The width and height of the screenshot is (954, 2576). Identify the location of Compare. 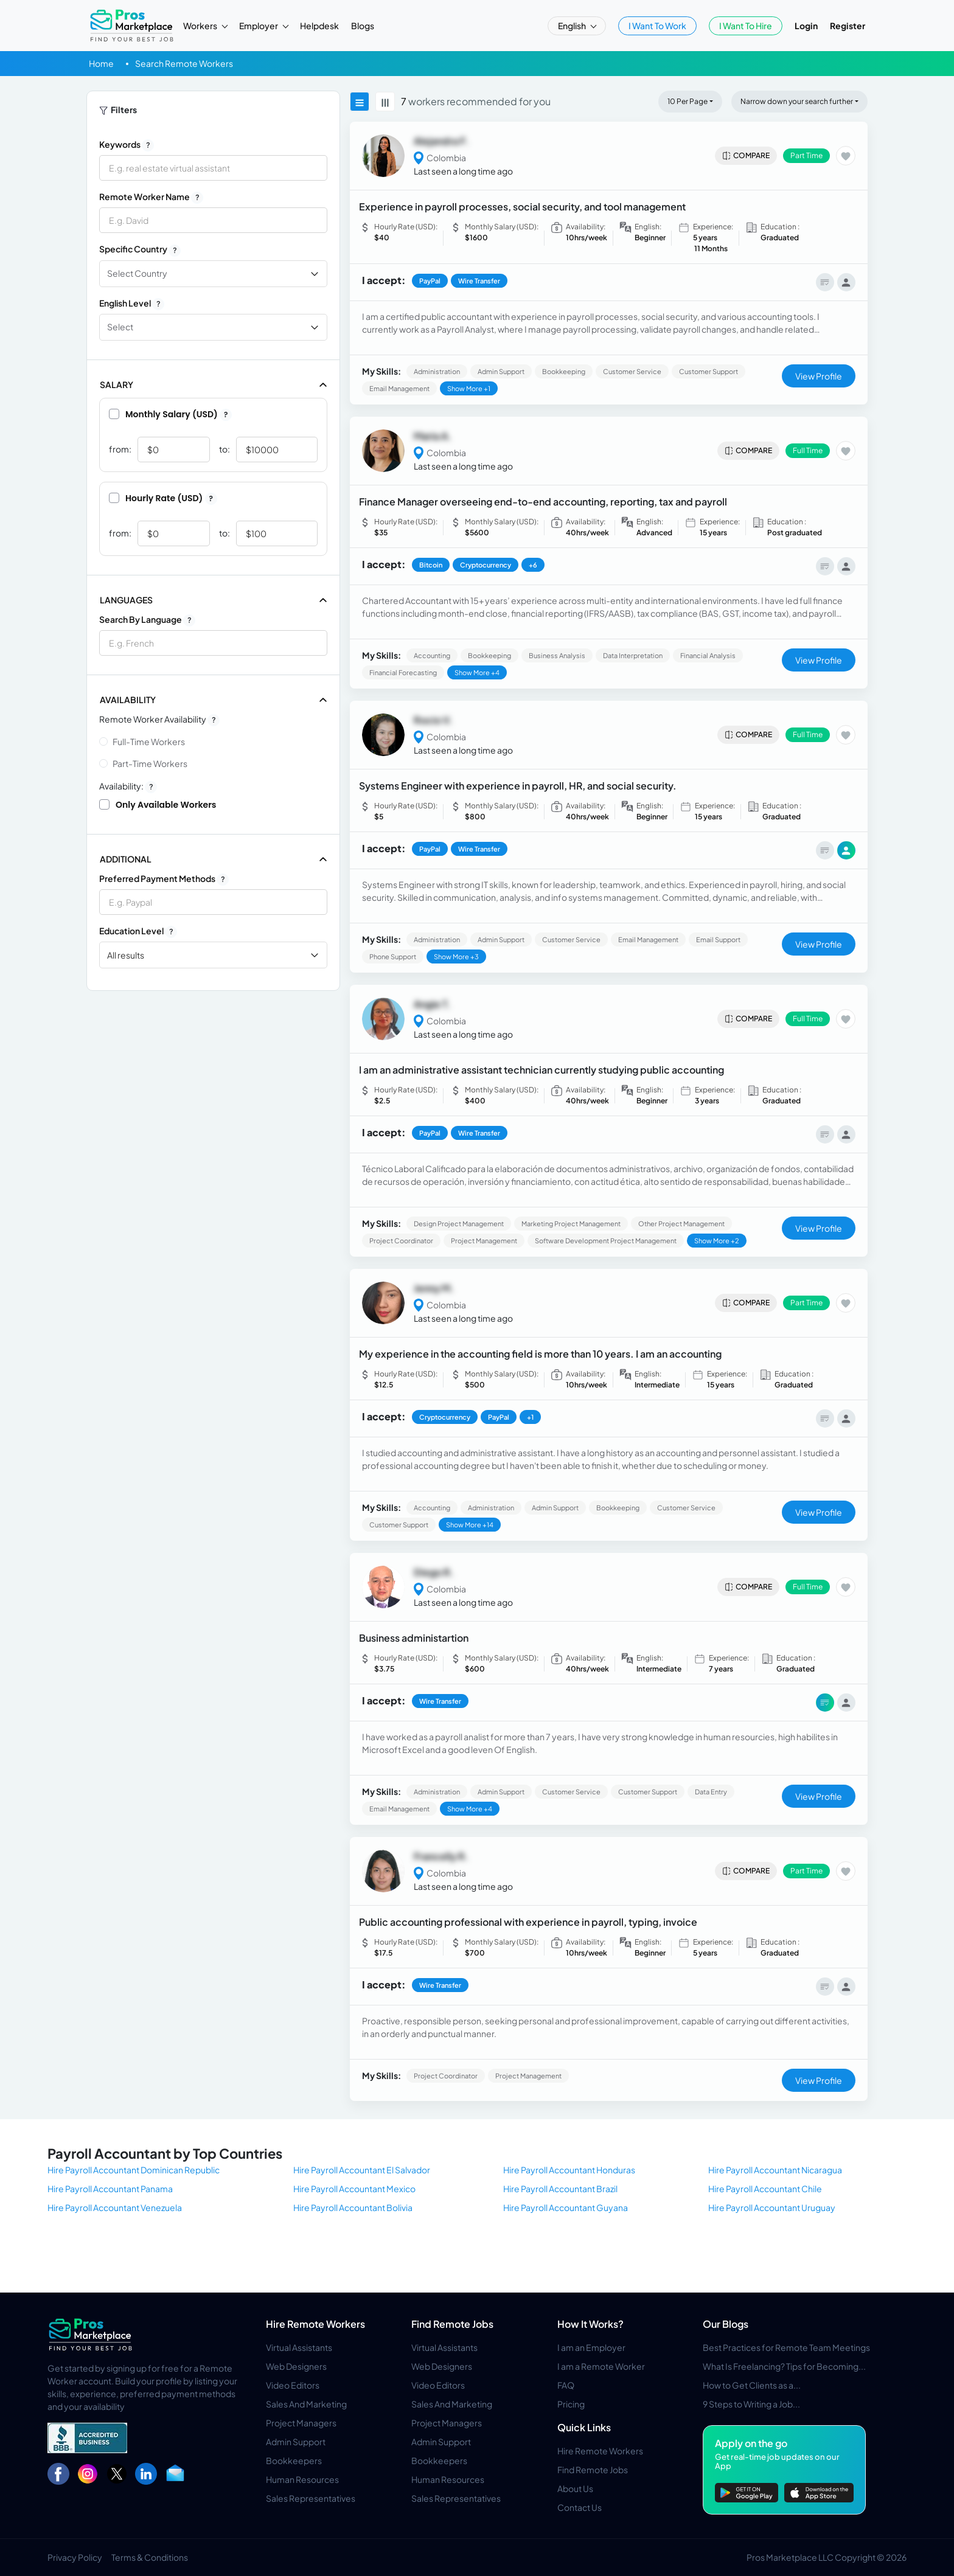
(746, 156).